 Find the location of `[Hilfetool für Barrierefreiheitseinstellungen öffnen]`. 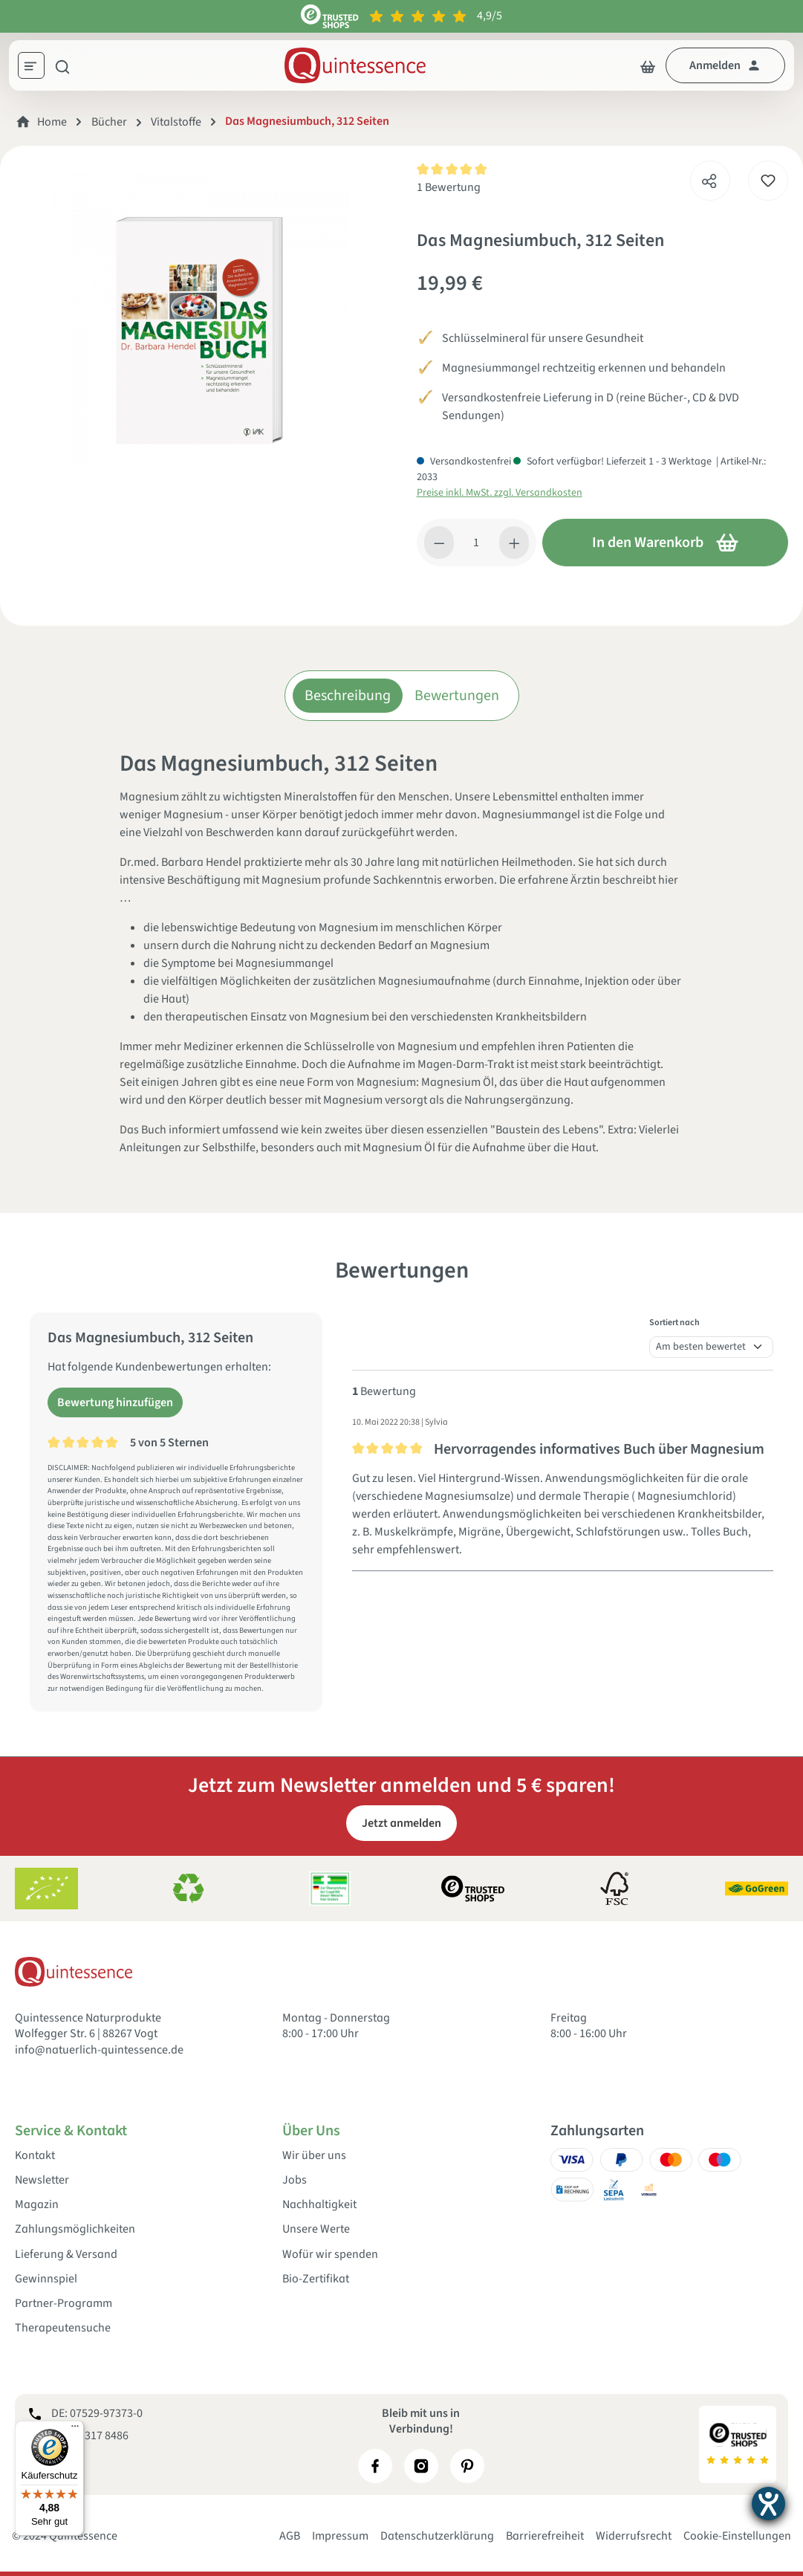

[Hilfetool für Barrierefreiheitseinstellungen öffnen] is located at coordinates (768, 2503).